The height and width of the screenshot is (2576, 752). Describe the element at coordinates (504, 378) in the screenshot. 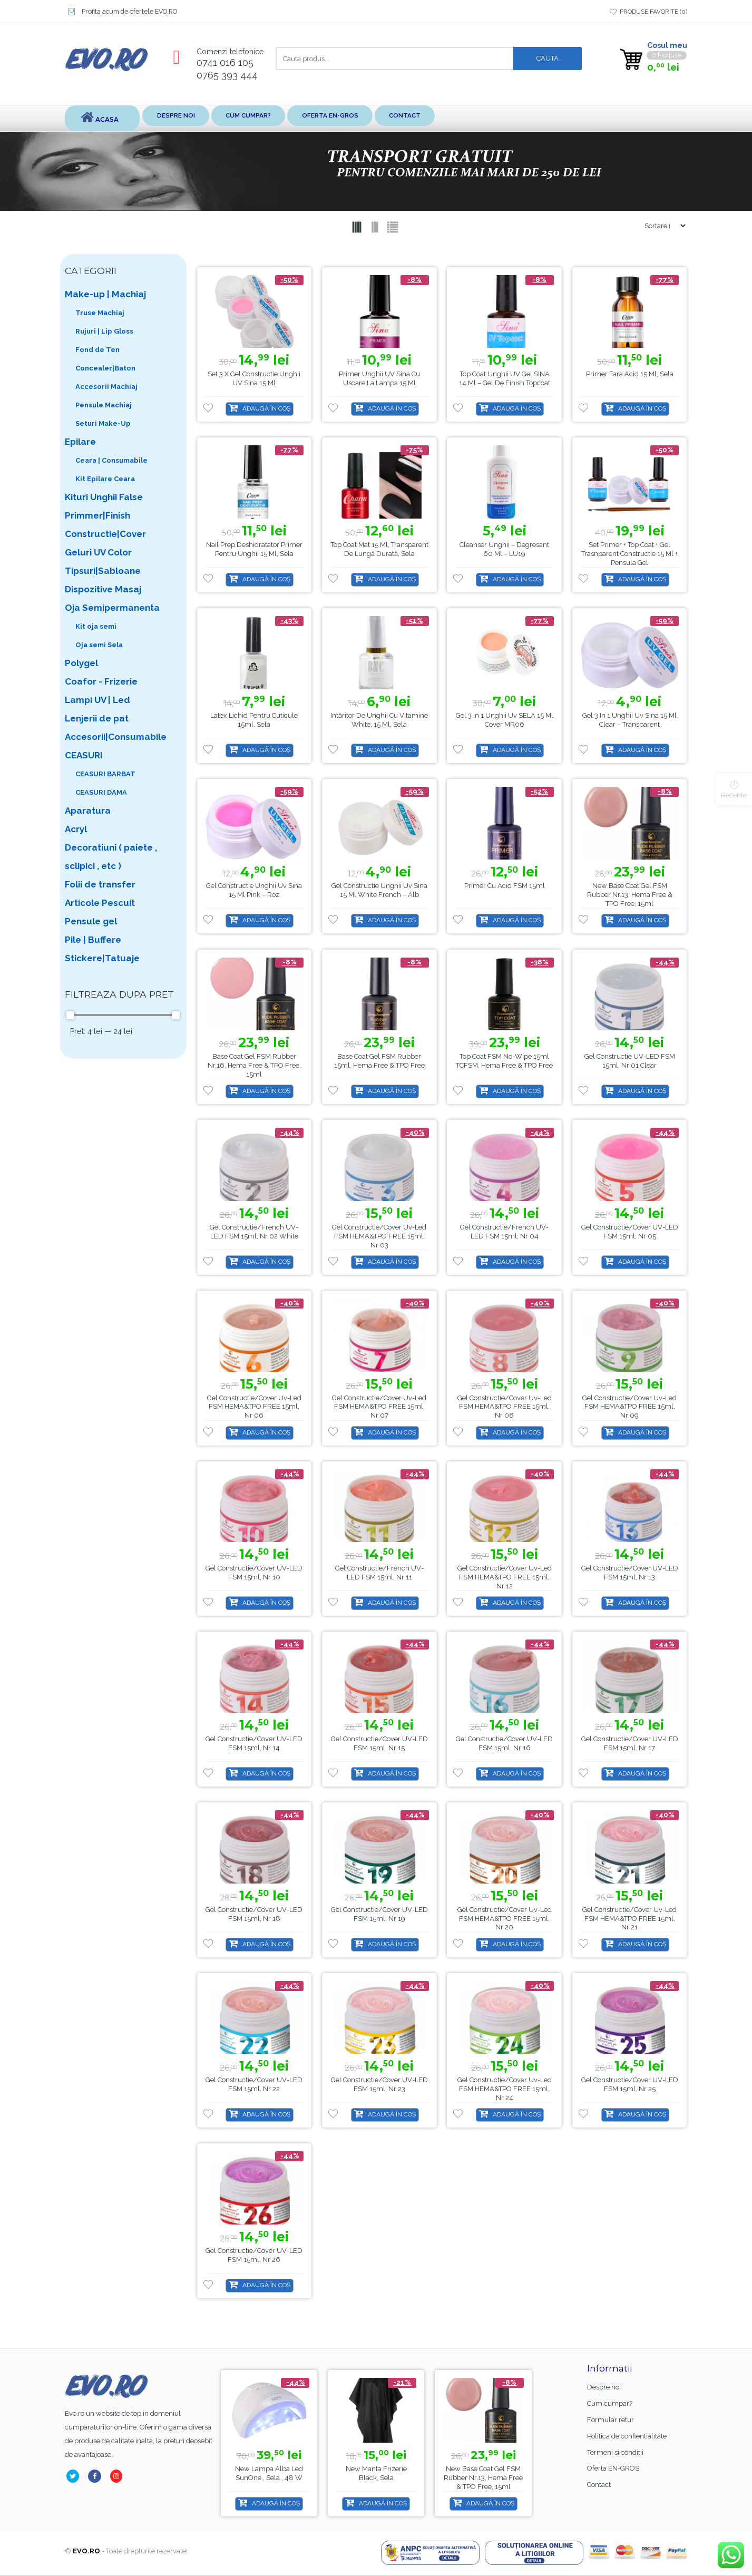

I see `Top Coat Unghii UV Gel SINA 14 ml – Gel de Finish Topcoat` at that location.